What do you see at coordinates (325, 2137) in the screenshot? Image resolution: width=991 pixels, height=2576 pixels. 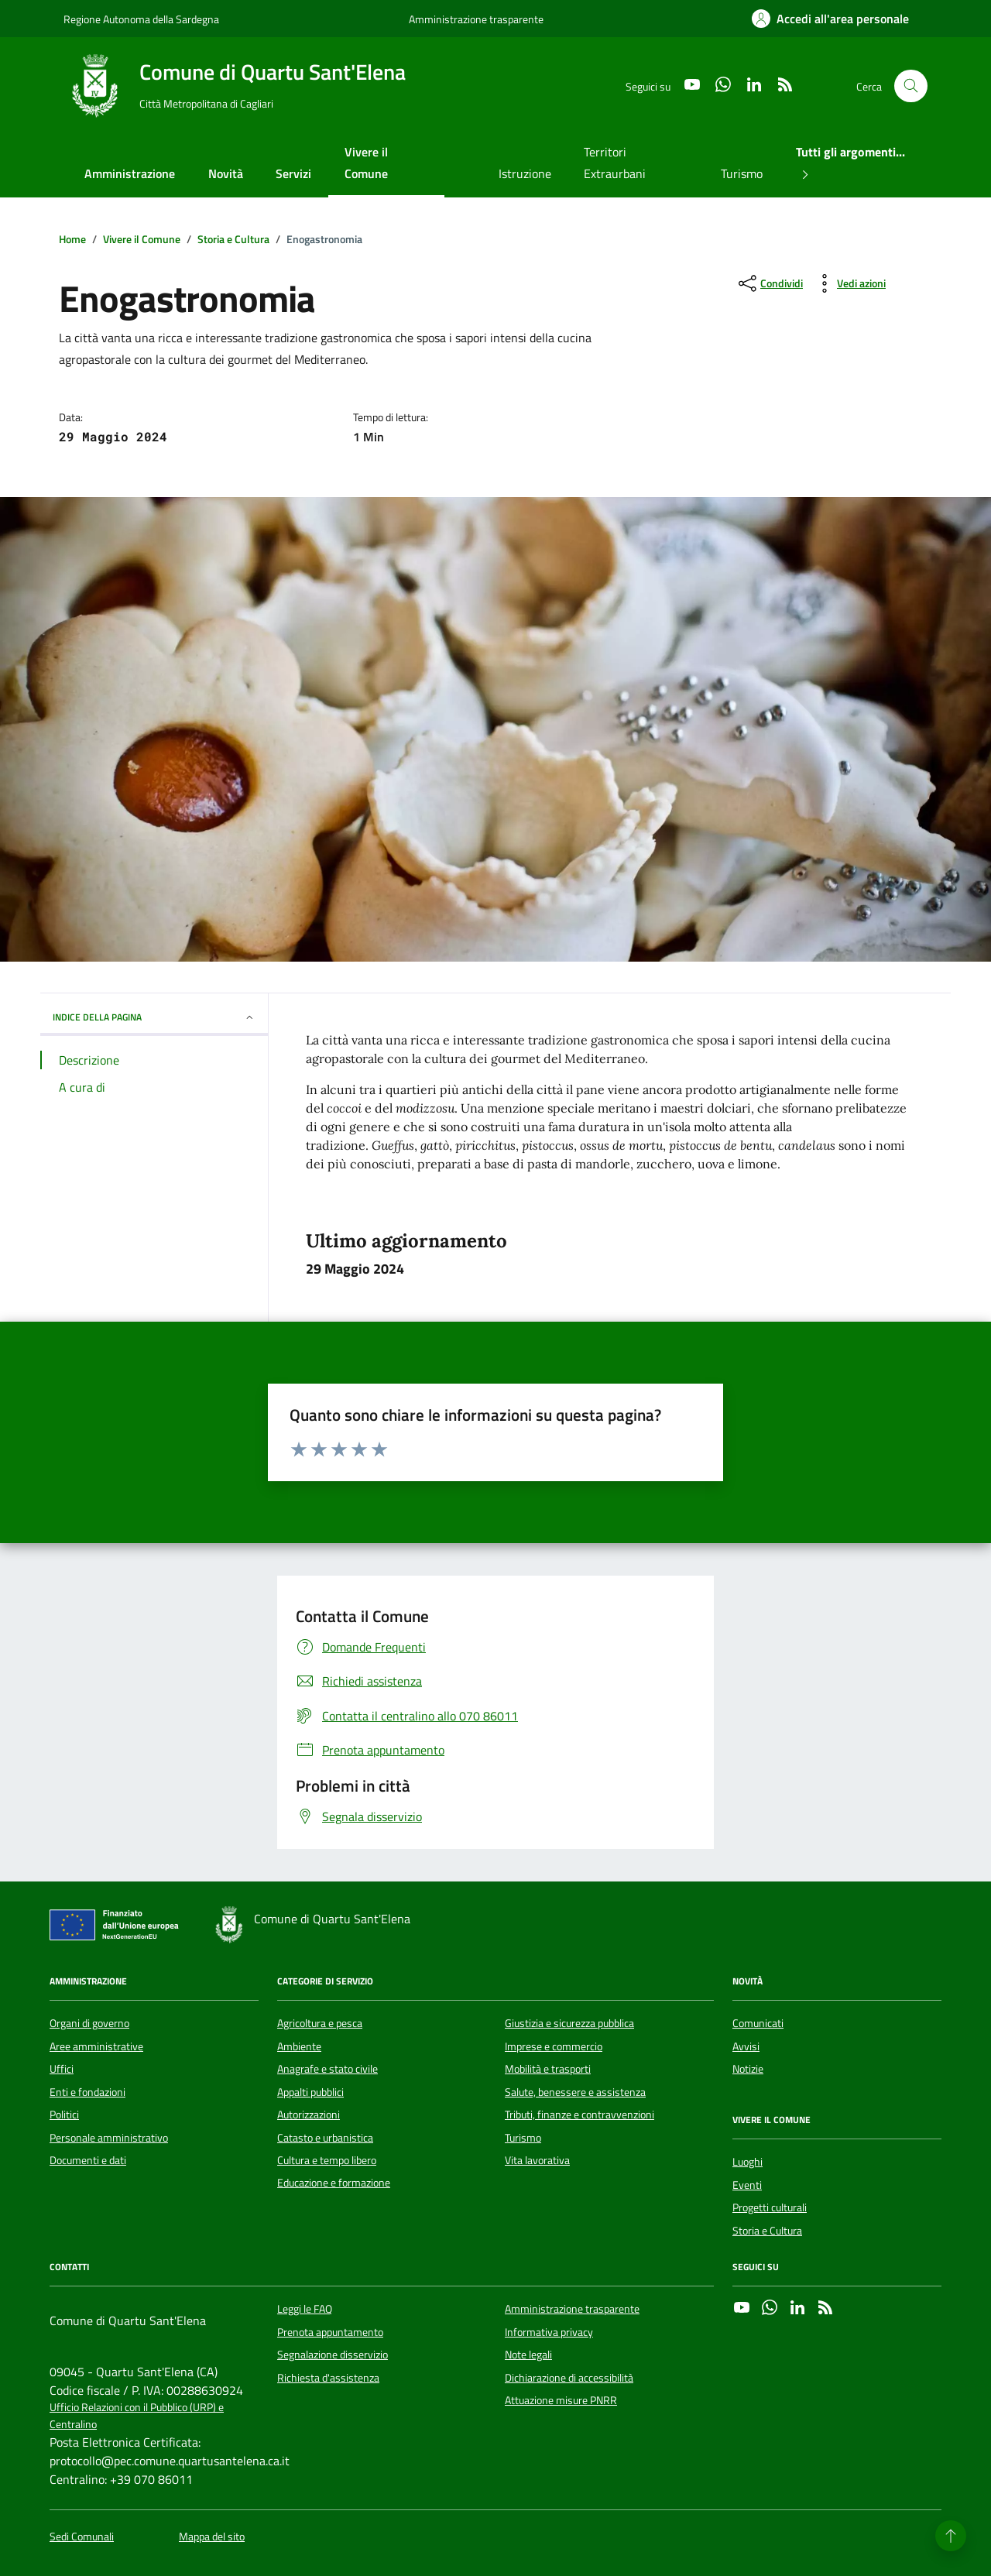 I see `Catasto e urbanistica` at bounding box center [325, 2137].